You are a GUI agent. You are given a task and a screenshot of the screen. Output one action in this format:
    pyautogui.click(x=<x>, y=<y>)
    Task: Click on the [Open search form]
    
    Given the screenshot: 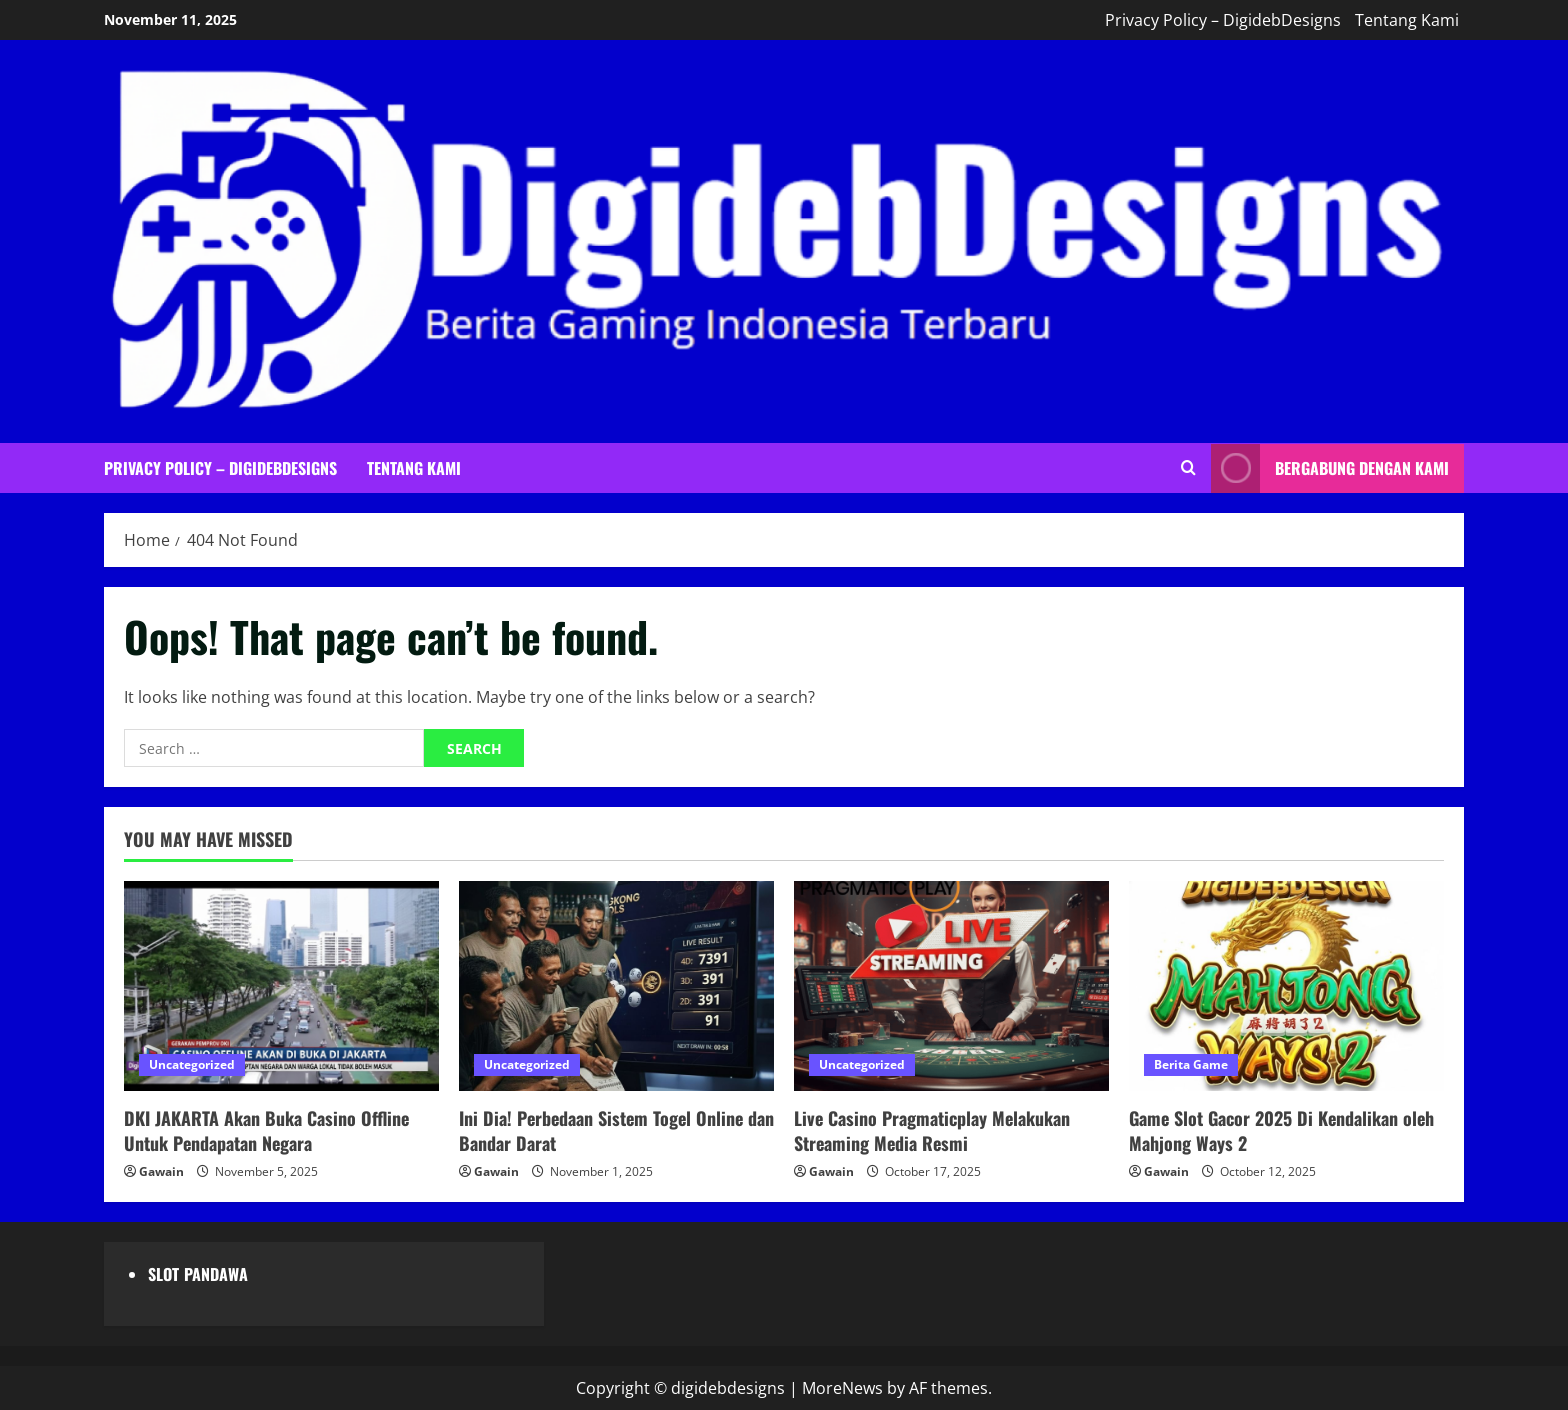 What is the action you would take?
    pyautogui.click(x=1188, y=468)
    